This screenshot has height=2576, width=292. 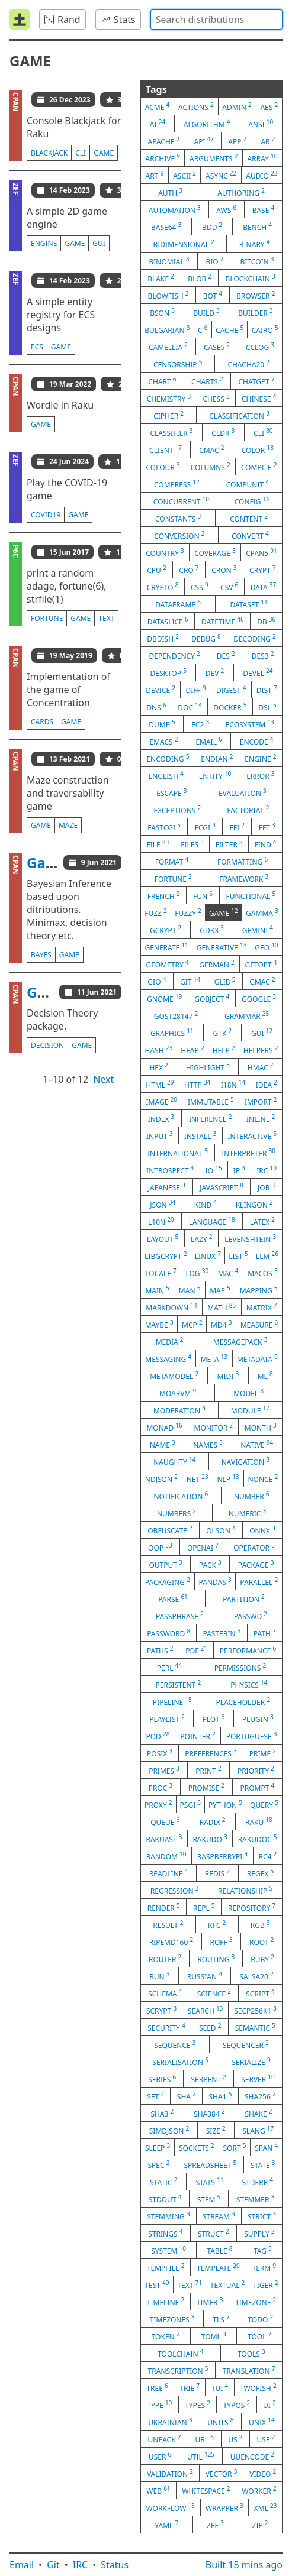 What do you see at coordinates (266, 2147) in the screenshot?
I see `span` at bounding box center [266, 2147].